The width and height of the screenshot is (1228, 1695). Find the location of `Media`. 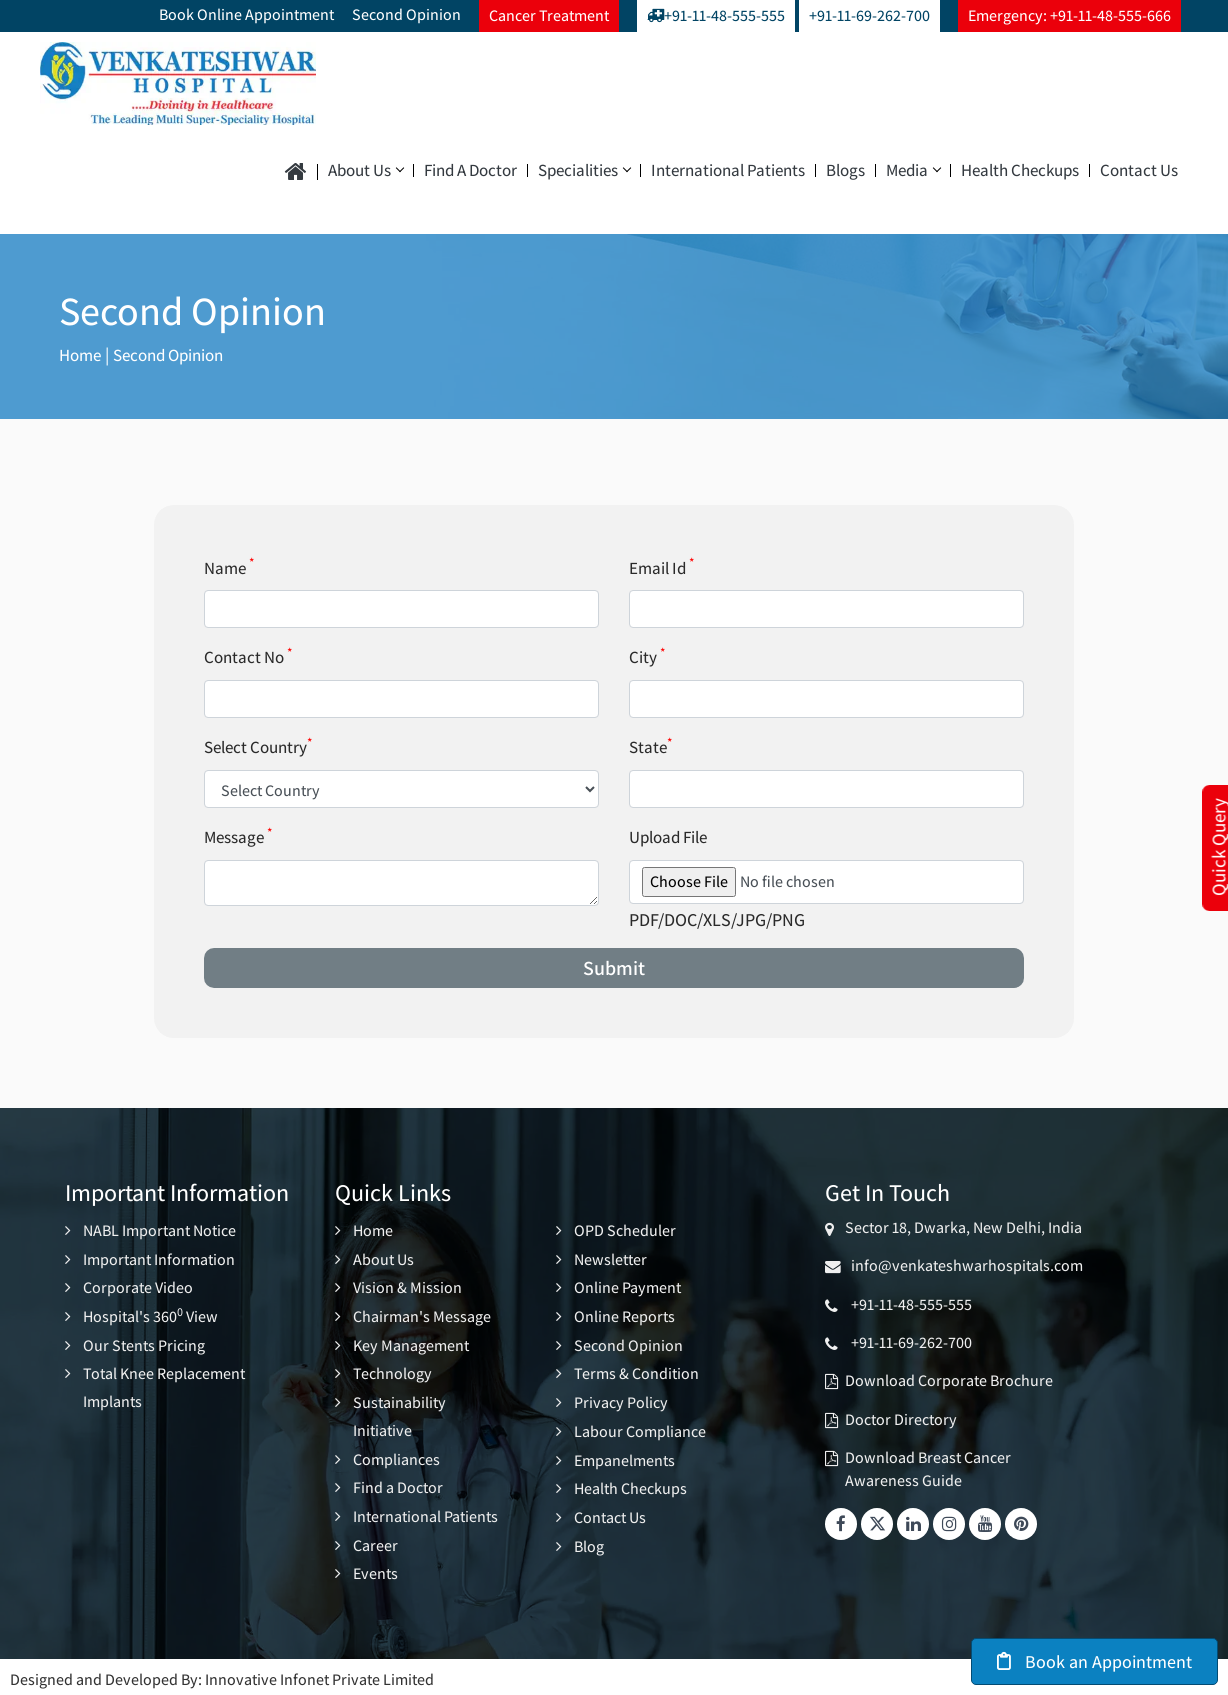

Media is located at coordinates (913, 170).